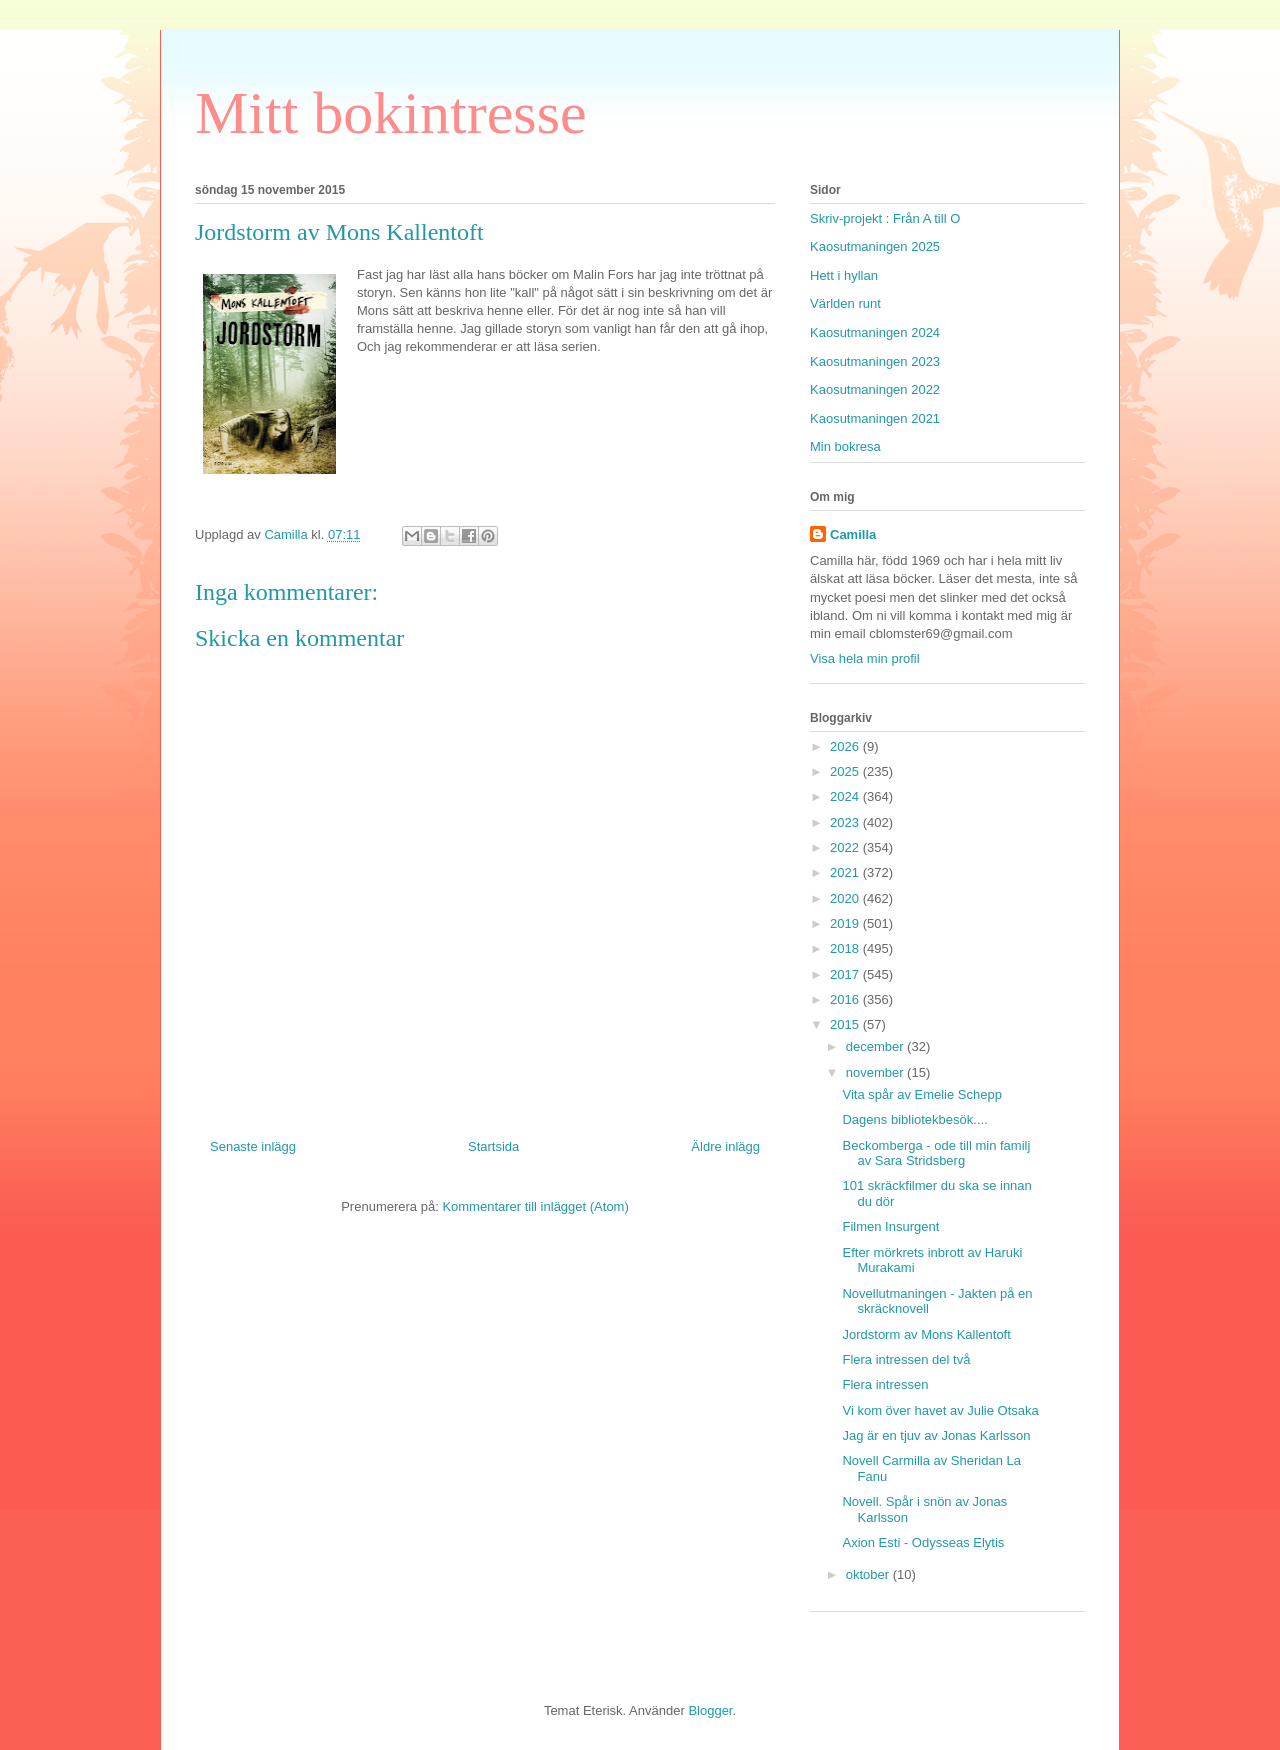 This screenshot has height=1750, width=1280. Describe the element at coordinates (936, 1435) in the screenshot. I see `Jag är en tjuv av Jonas Karlsson` at that location.